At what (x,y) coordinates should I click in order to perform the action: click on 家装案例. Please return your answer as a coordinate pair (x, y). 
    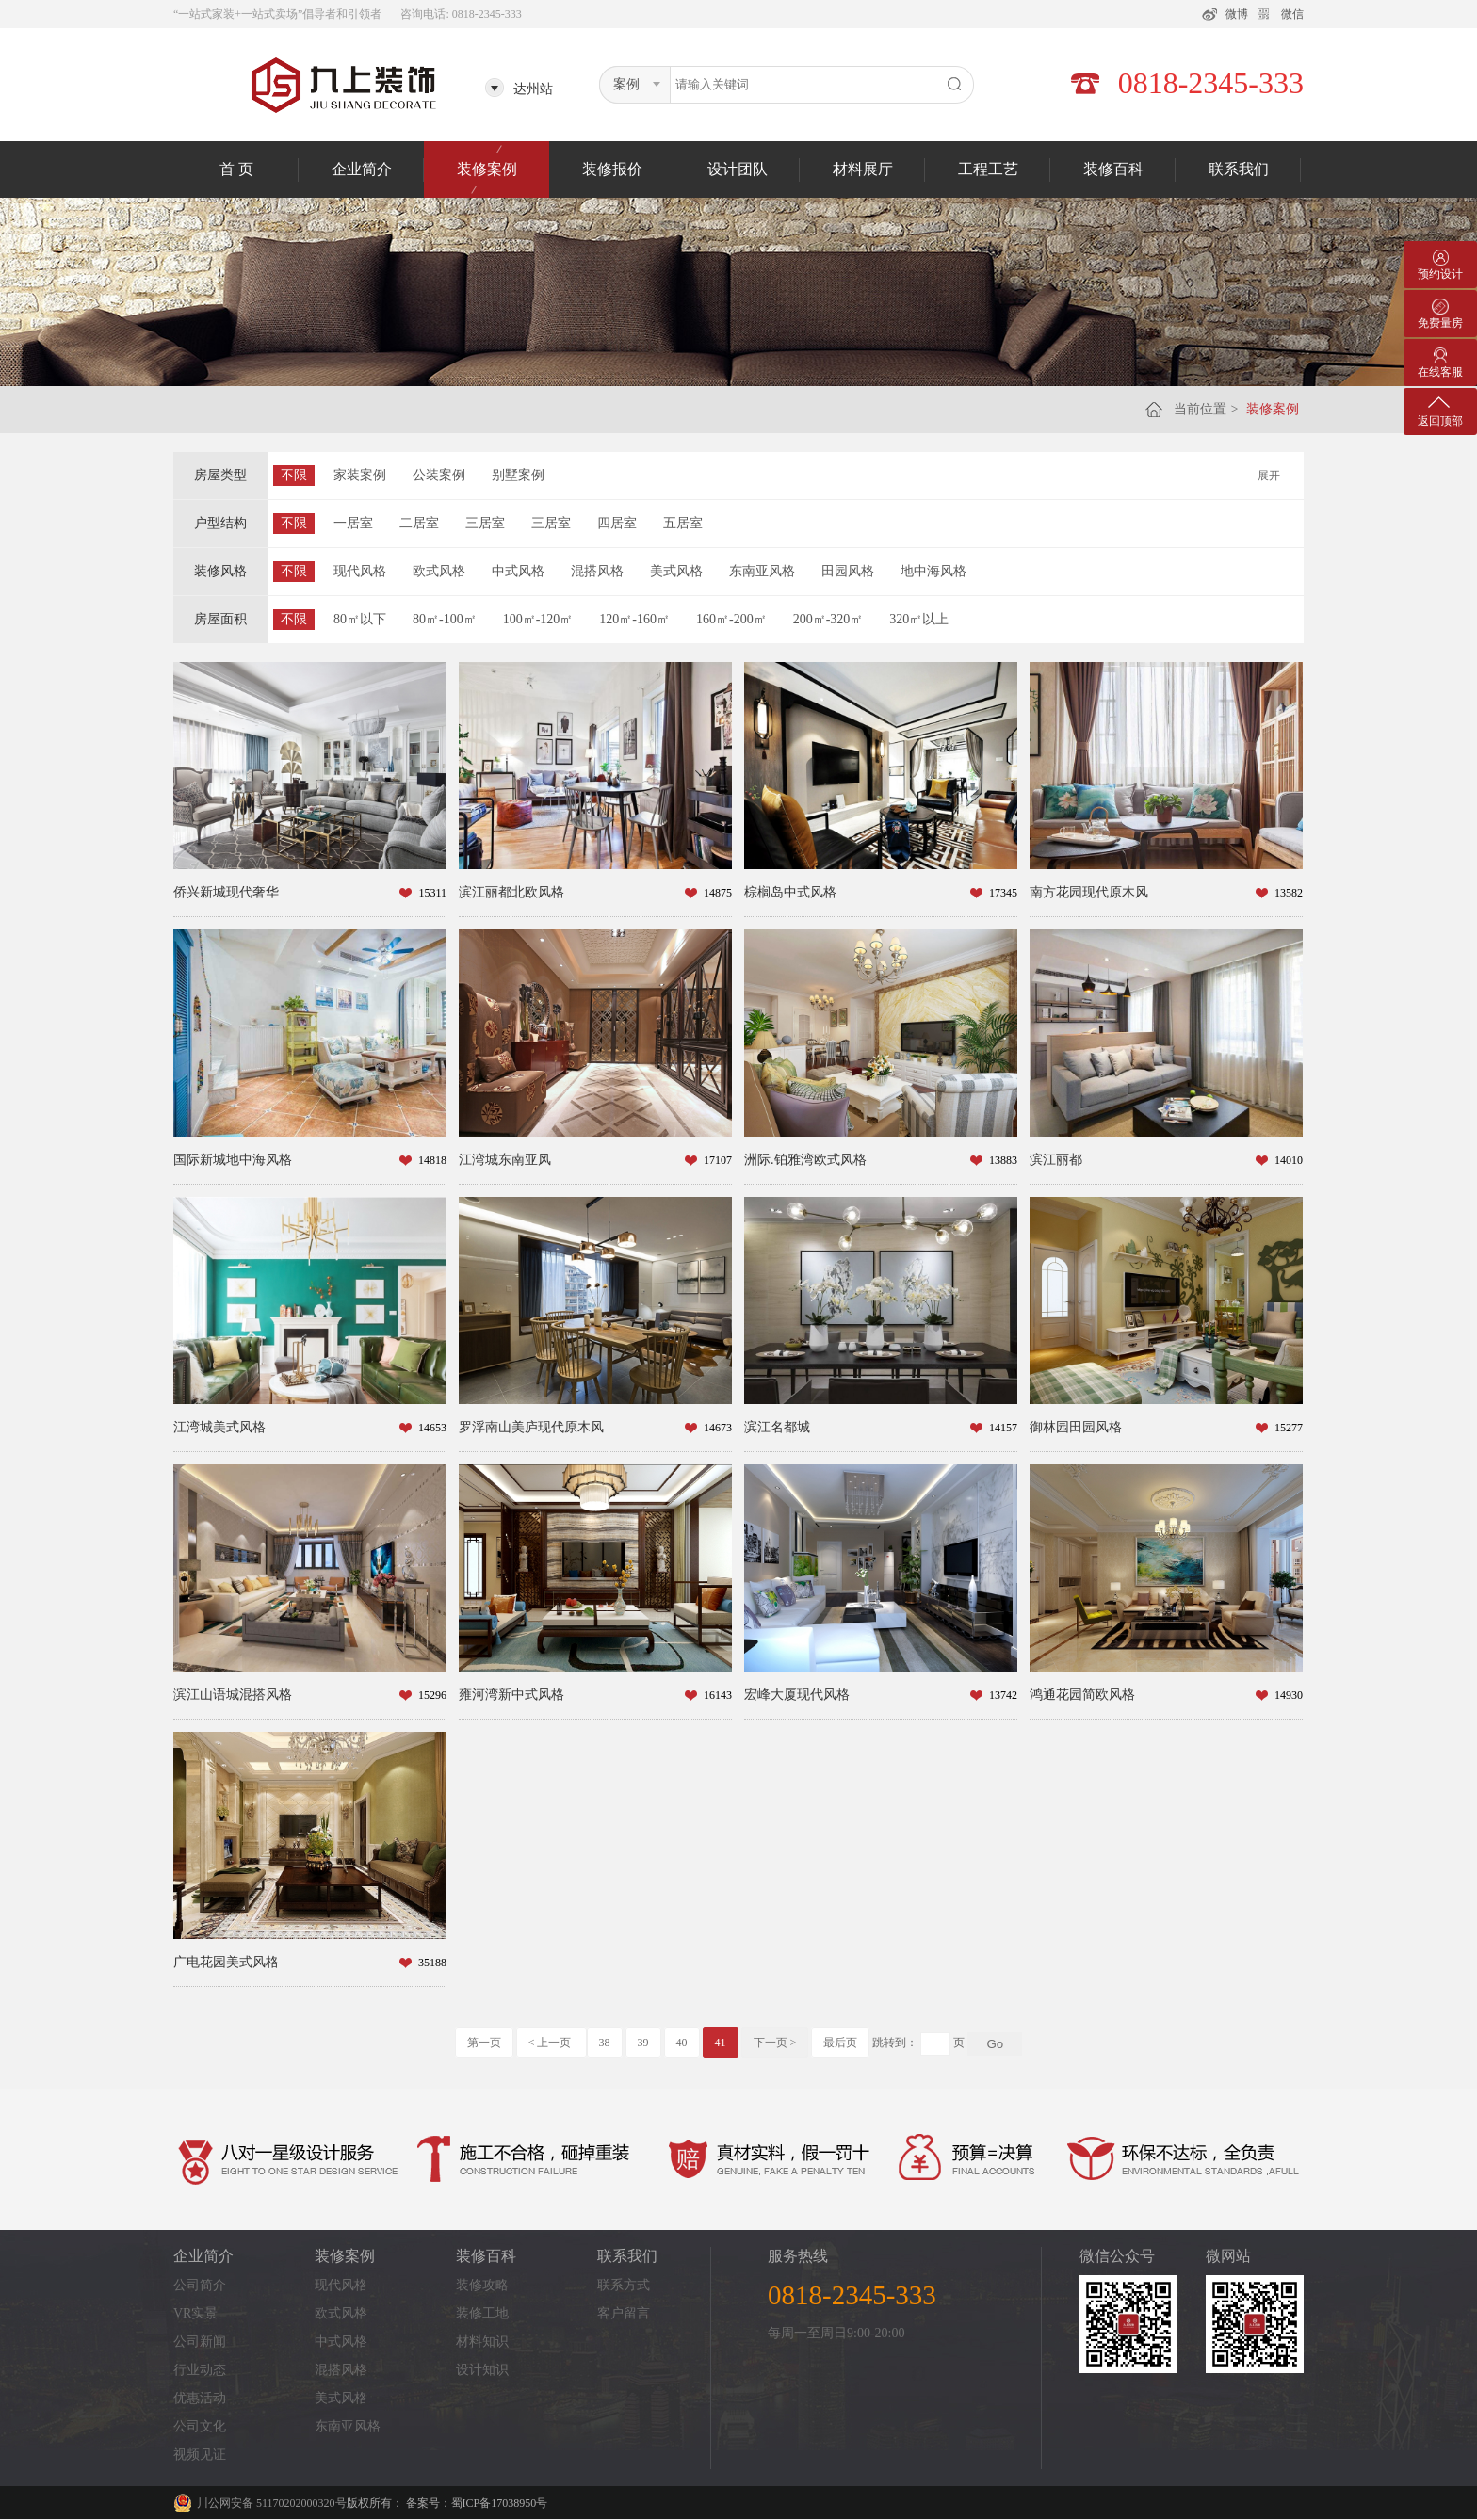
    Looking at the image, I should click on (359, 475).